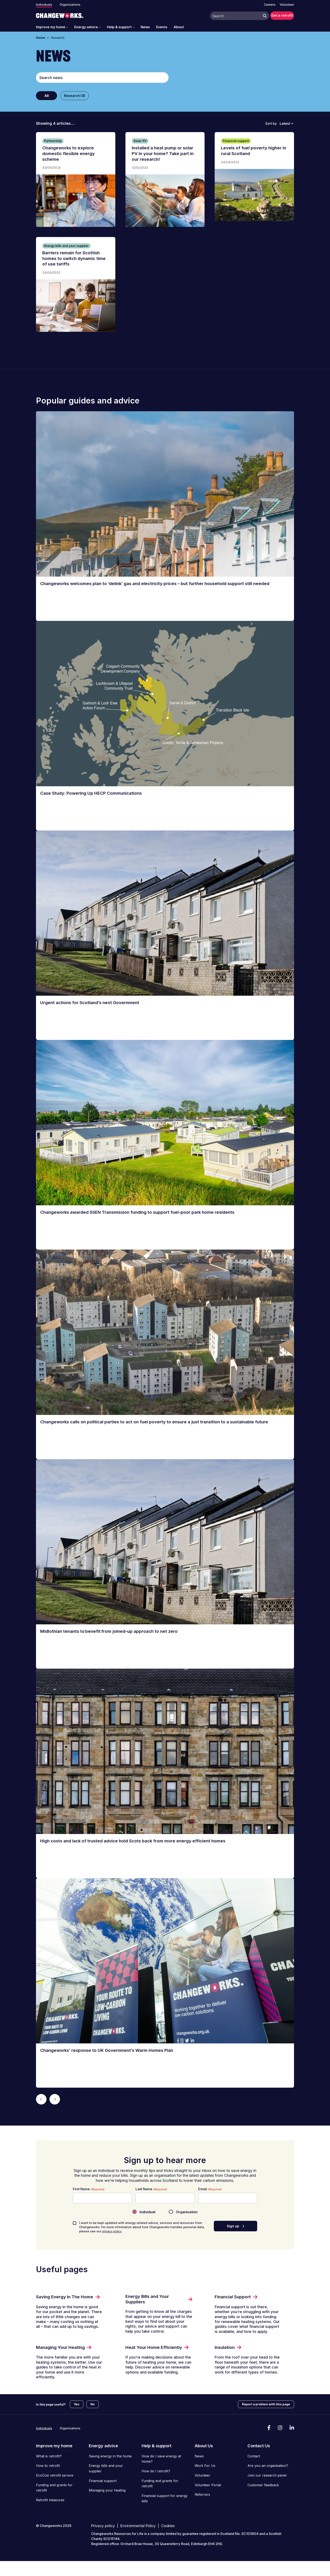 The image size is (330, 2576). Describe the element at coordinates (269, 4) in the screenshot. I see `Careers` at that location.